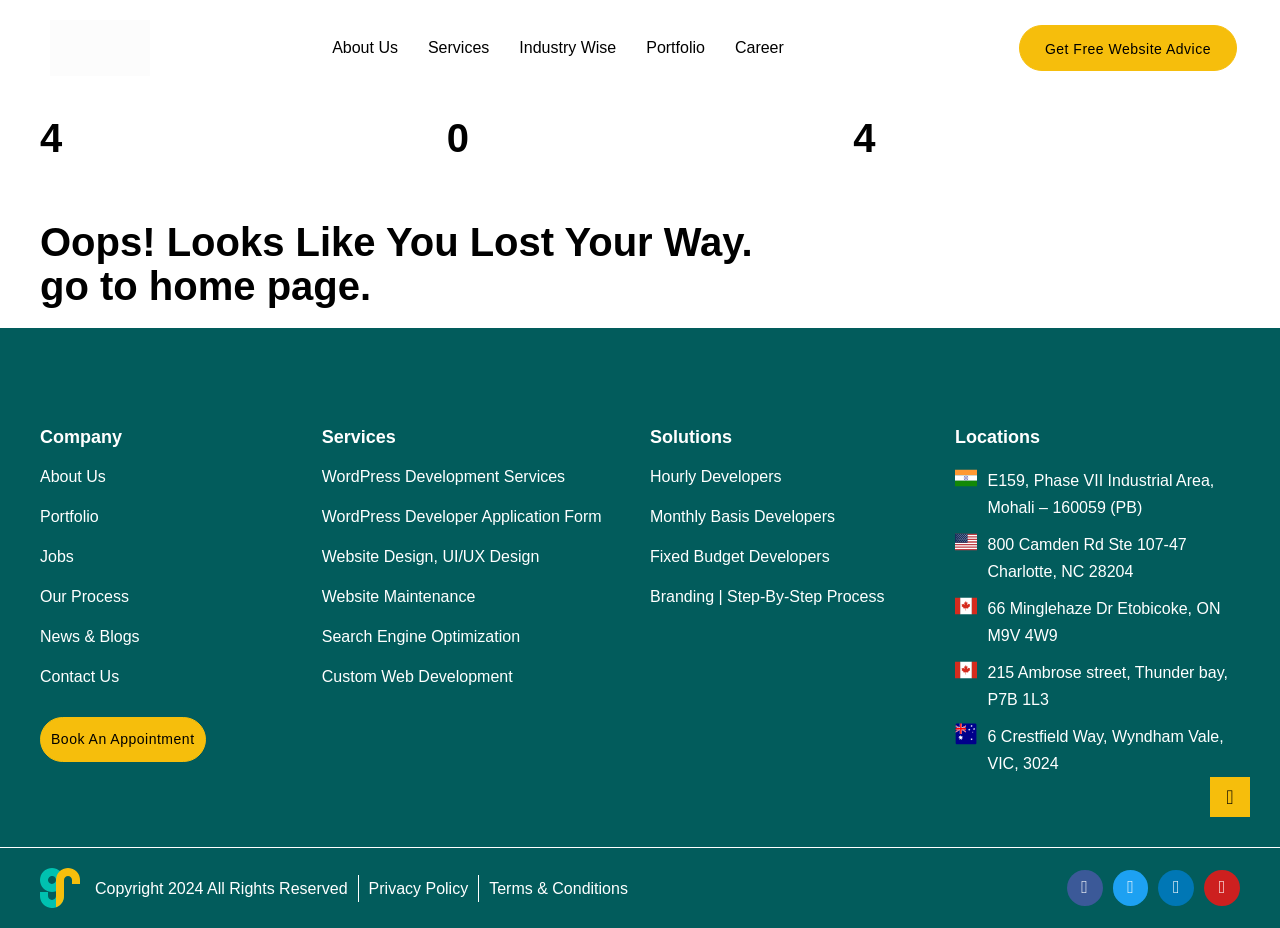  Describe the element at coordinates (675, 47) in the screenshot. I see `Portfolio` at that location.